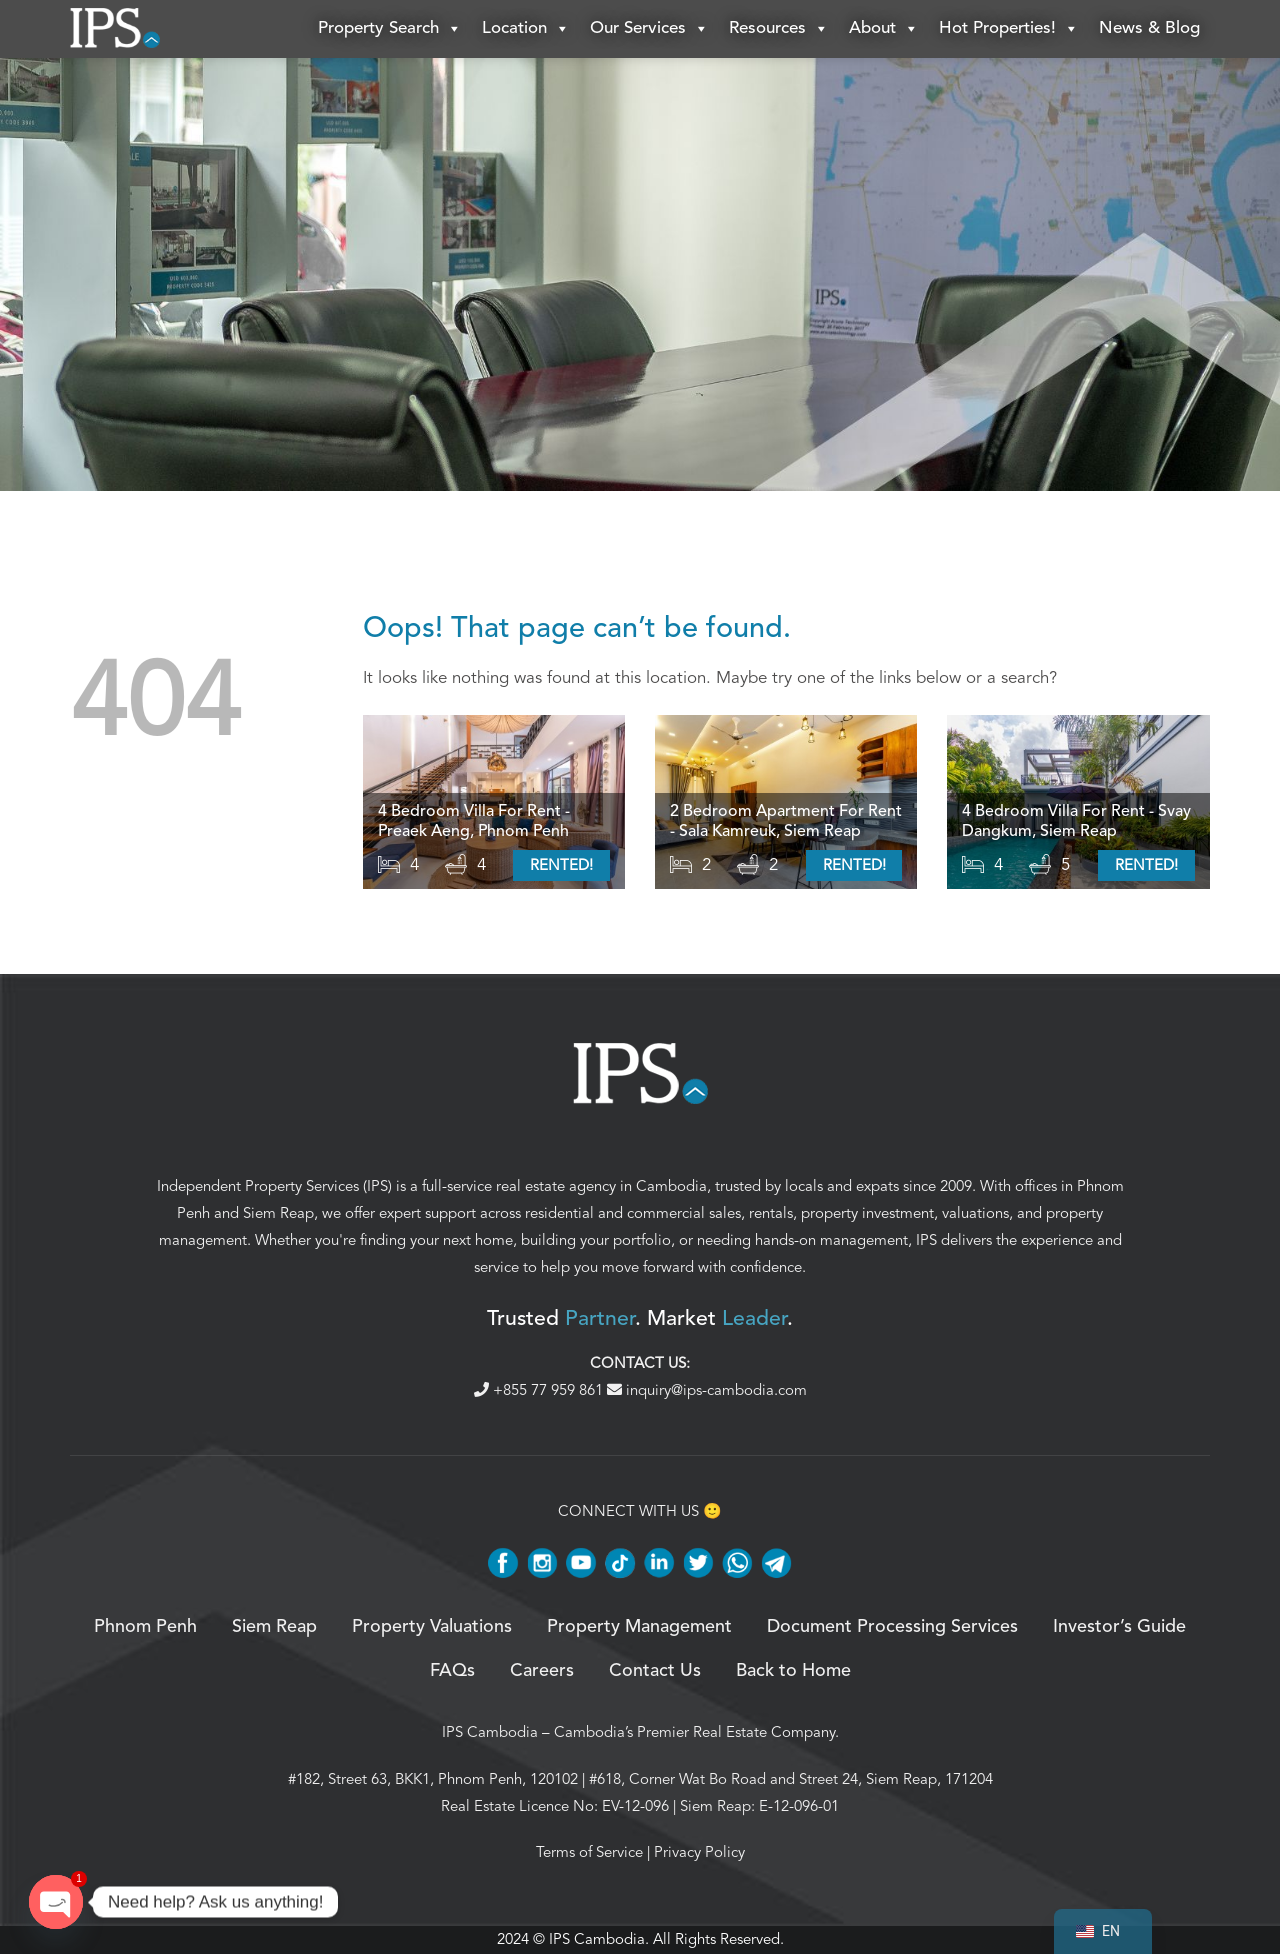 The image size is (1280, 1954). What do you see at coordinates (390, 30) in the screenshot?
I see `Property Search` at bounding box center [390, 30].